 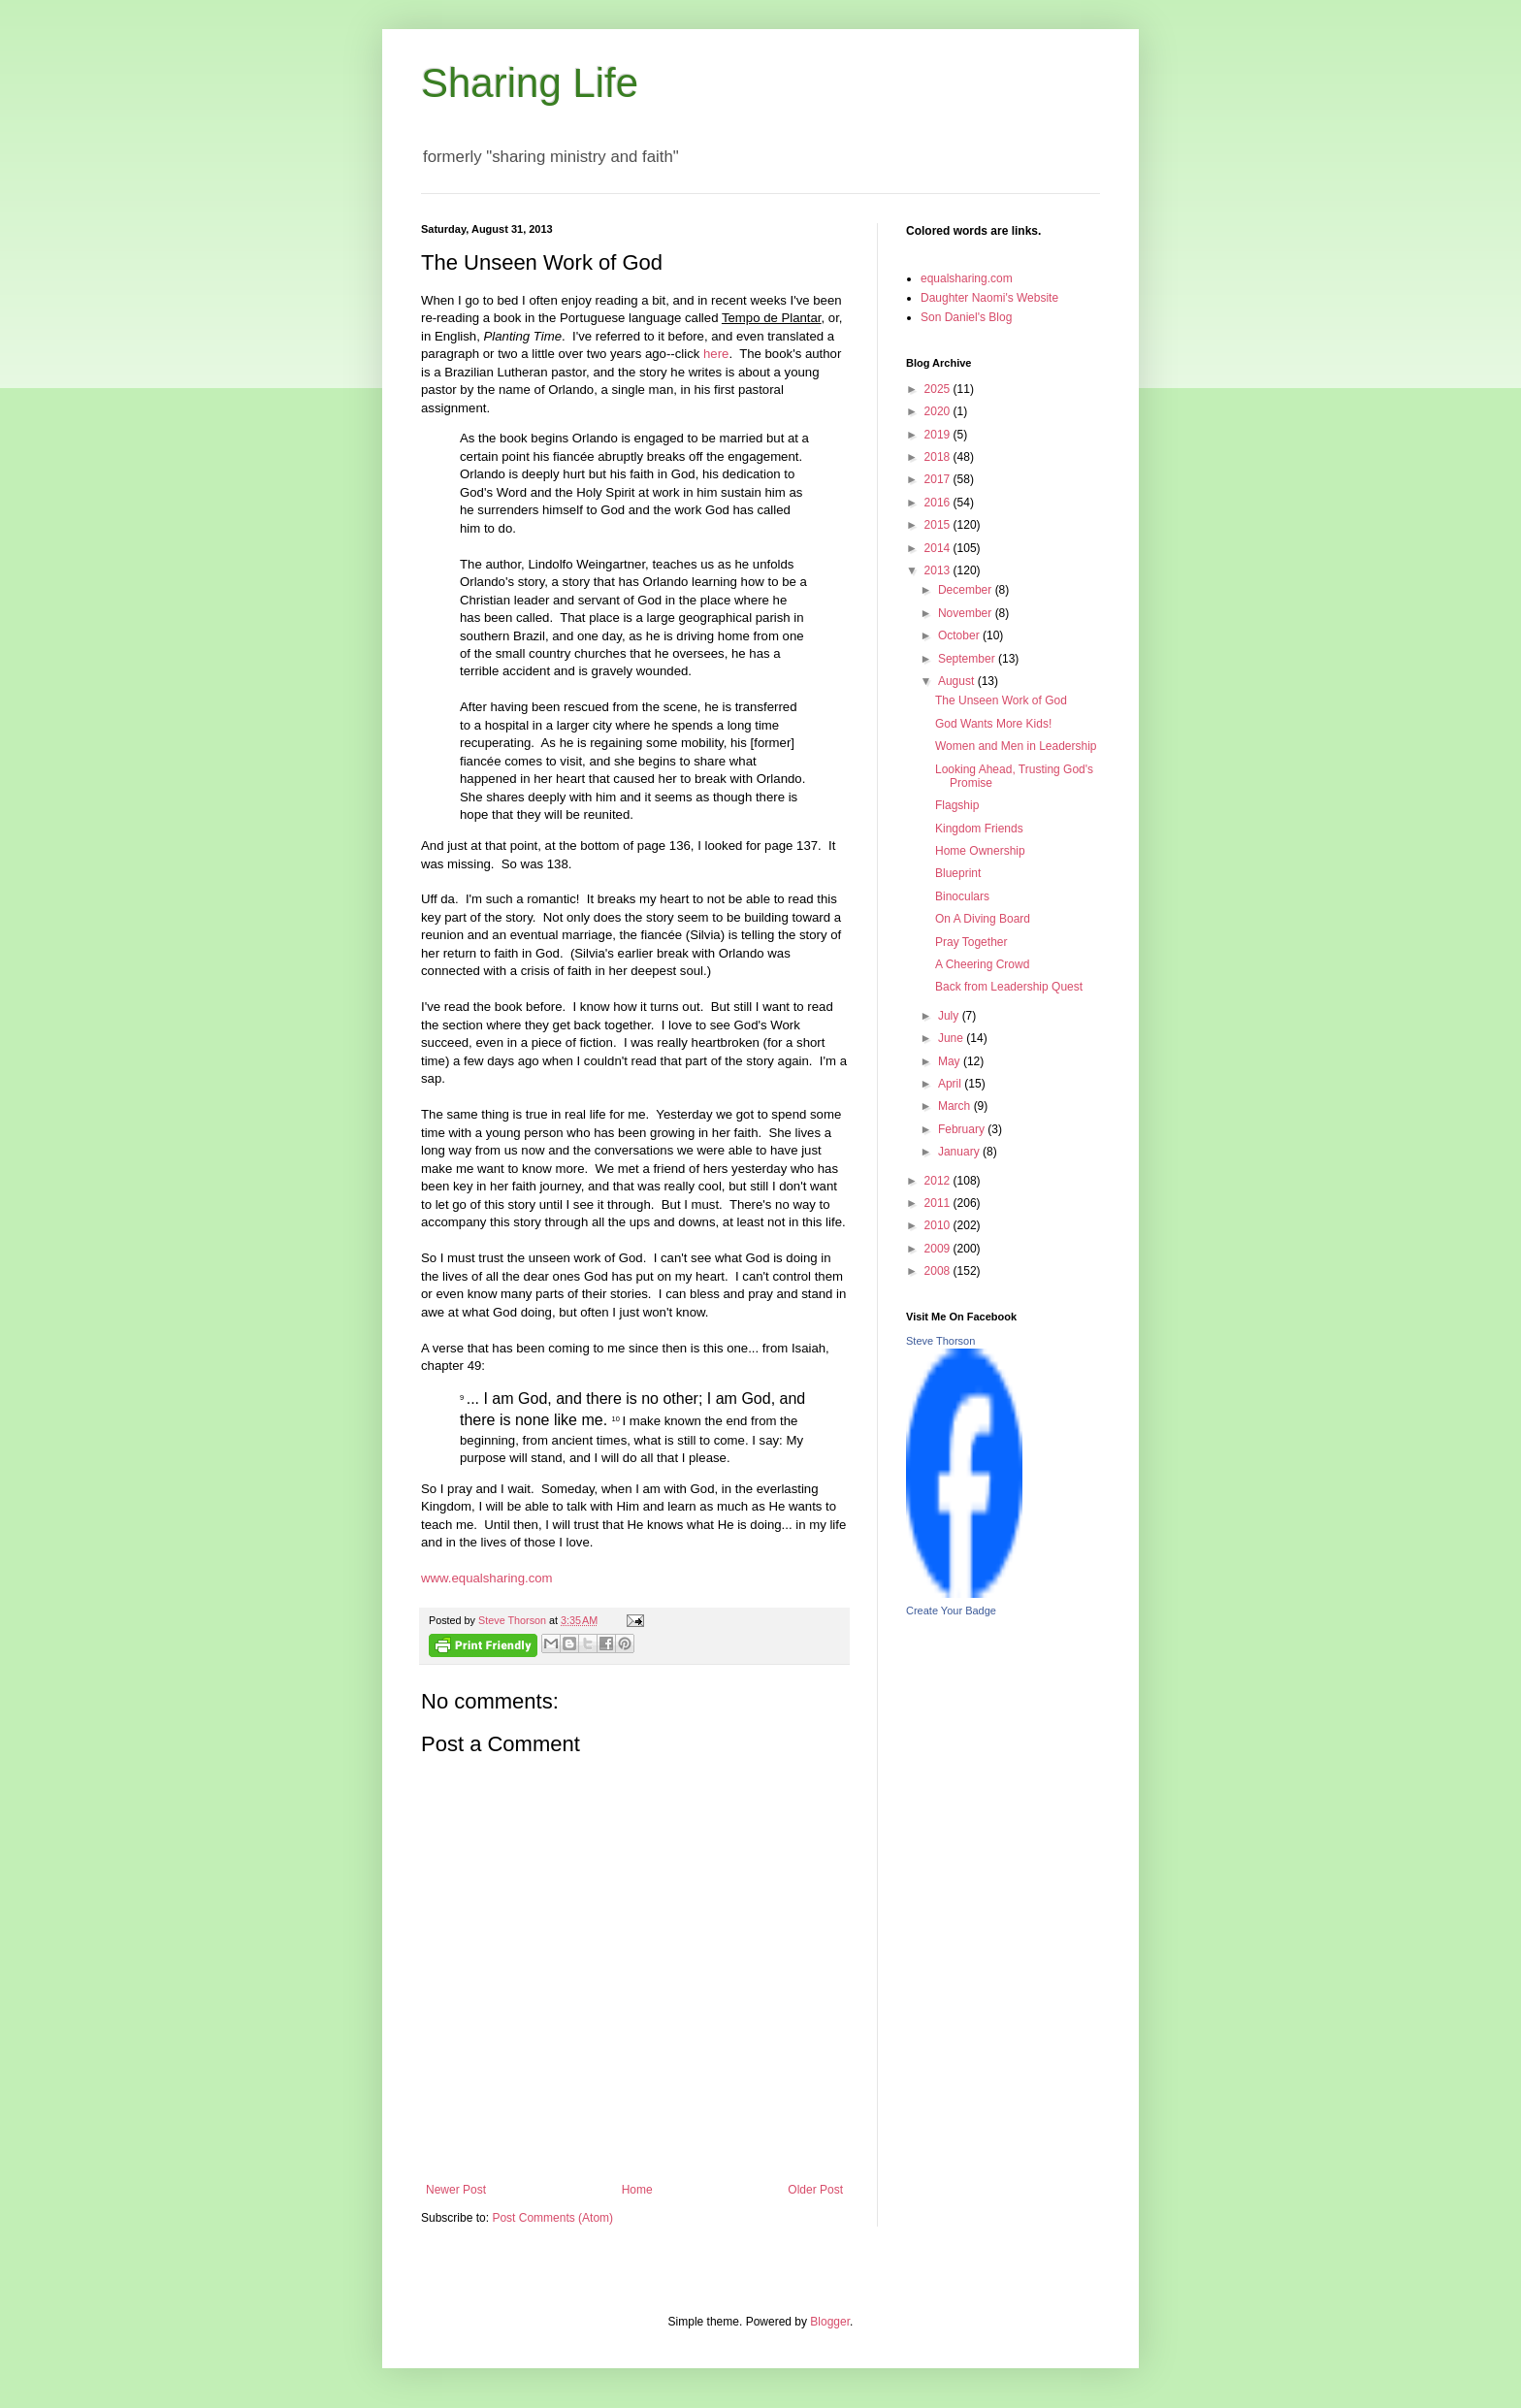 What do you see at coordinates (939, 570) in the screenshot?
I see `2013` at bounding box center [939, 570].